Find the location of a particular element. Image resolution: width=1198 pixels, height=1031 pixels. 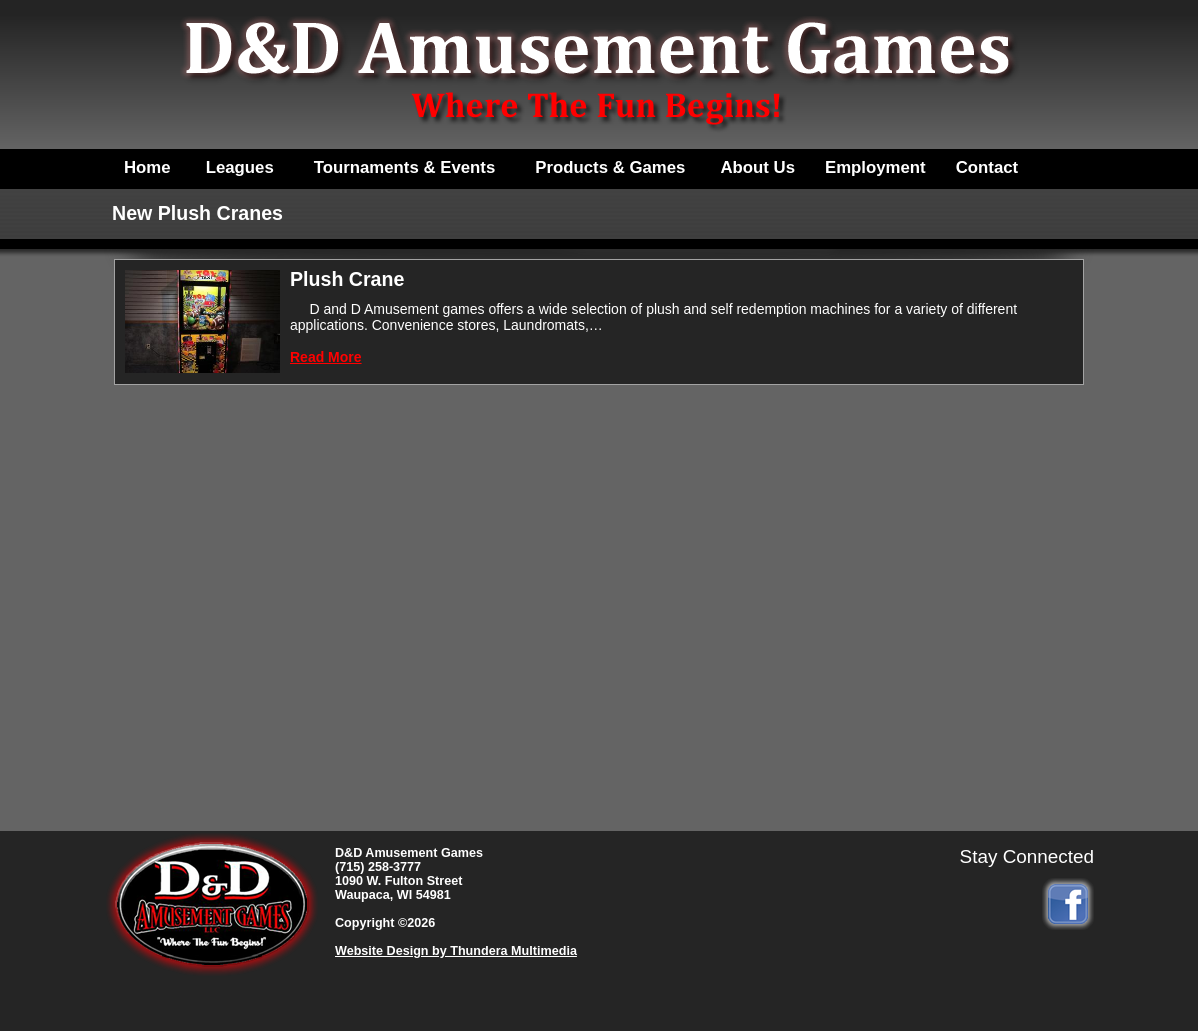

Home is located at coordinates (147, 167).